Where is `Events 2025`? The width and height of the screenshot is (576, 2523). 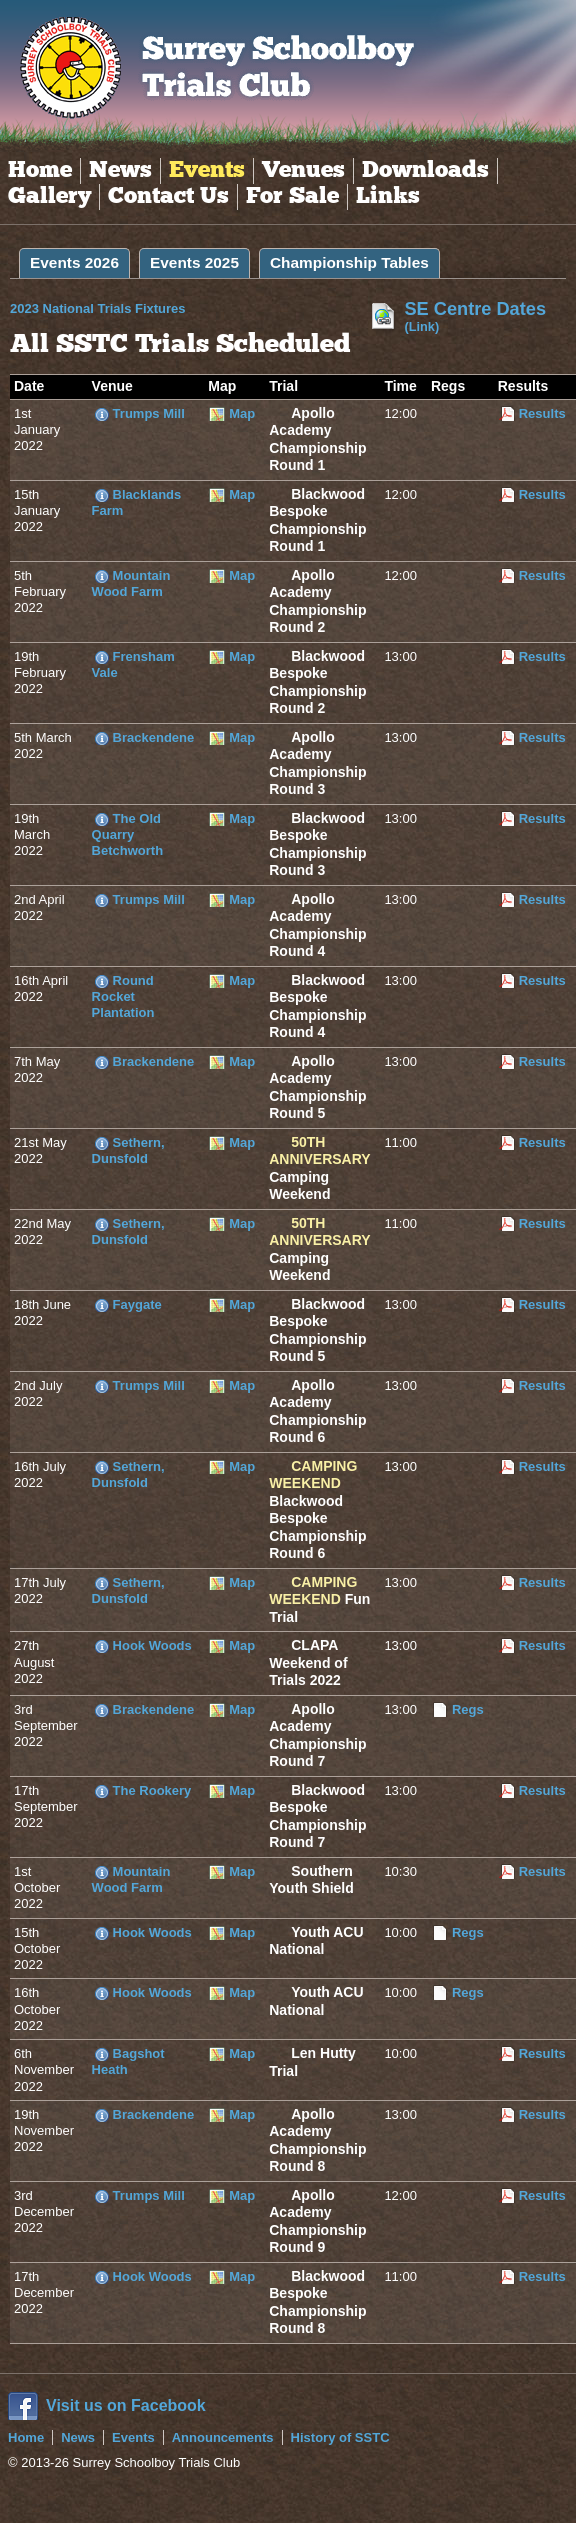
Events 2025 is located at coordinates (194, 262).